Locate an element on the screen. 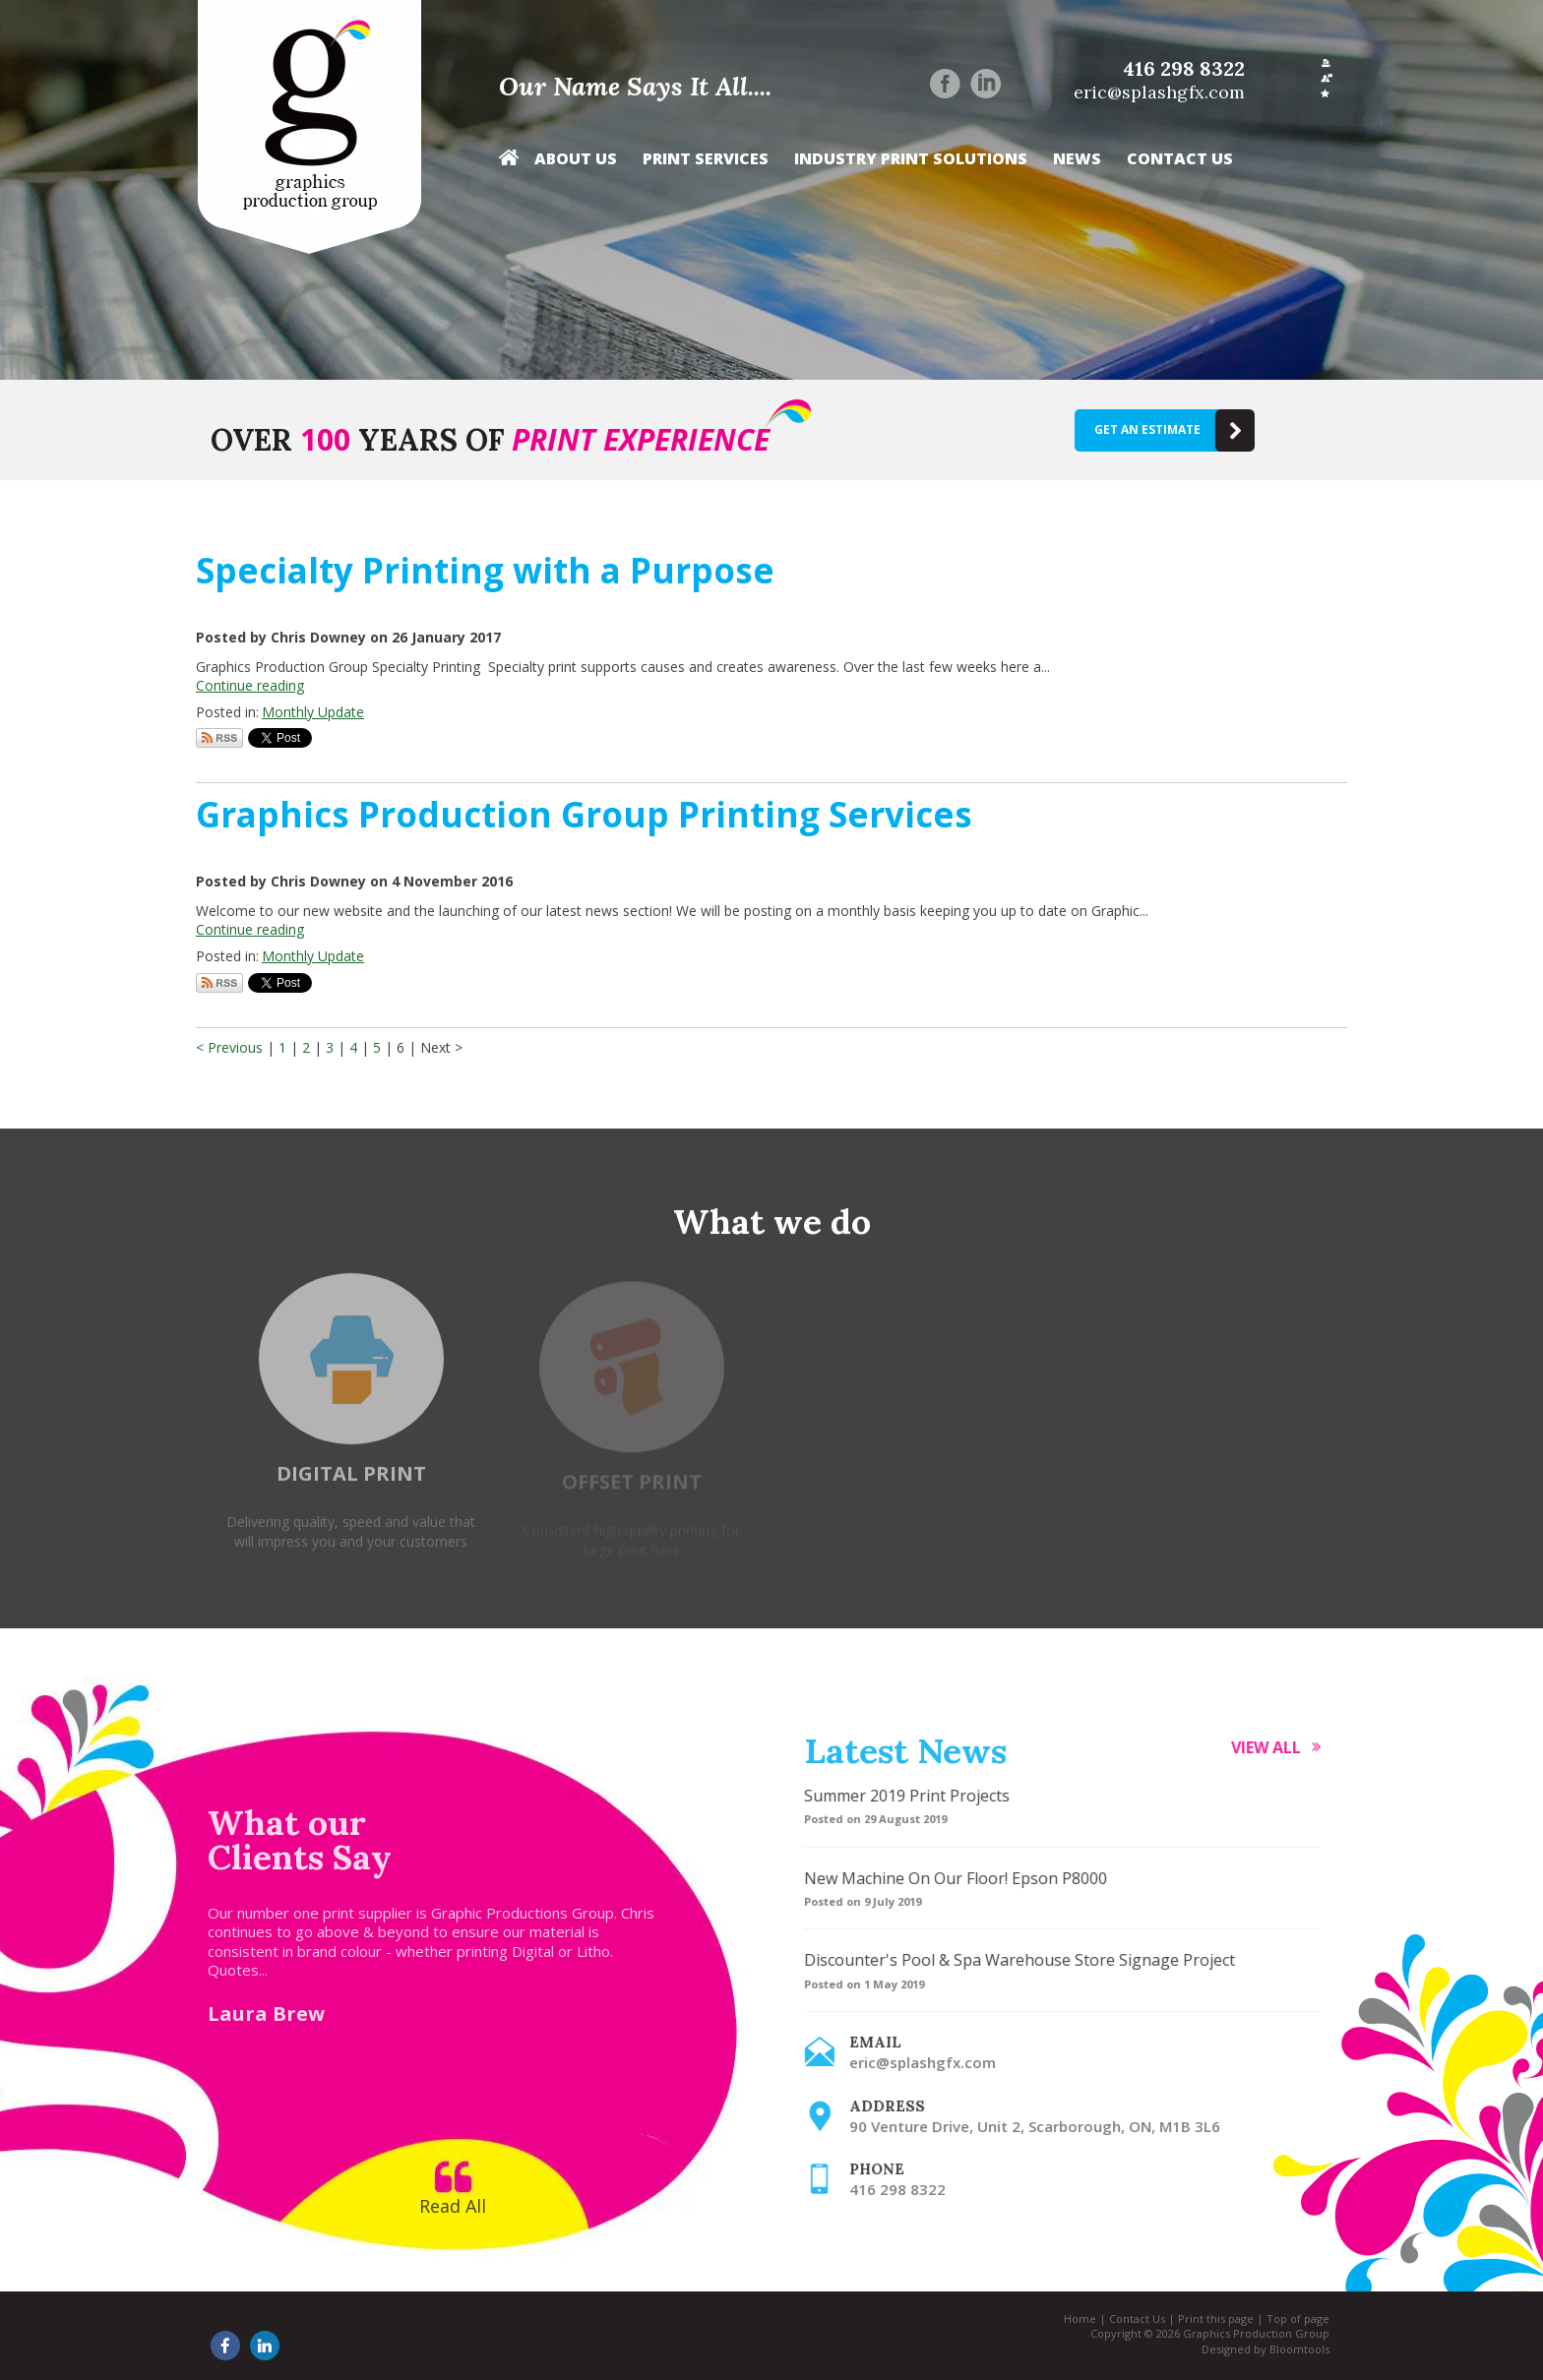  Continue reading is located at coordinates (250, 685).